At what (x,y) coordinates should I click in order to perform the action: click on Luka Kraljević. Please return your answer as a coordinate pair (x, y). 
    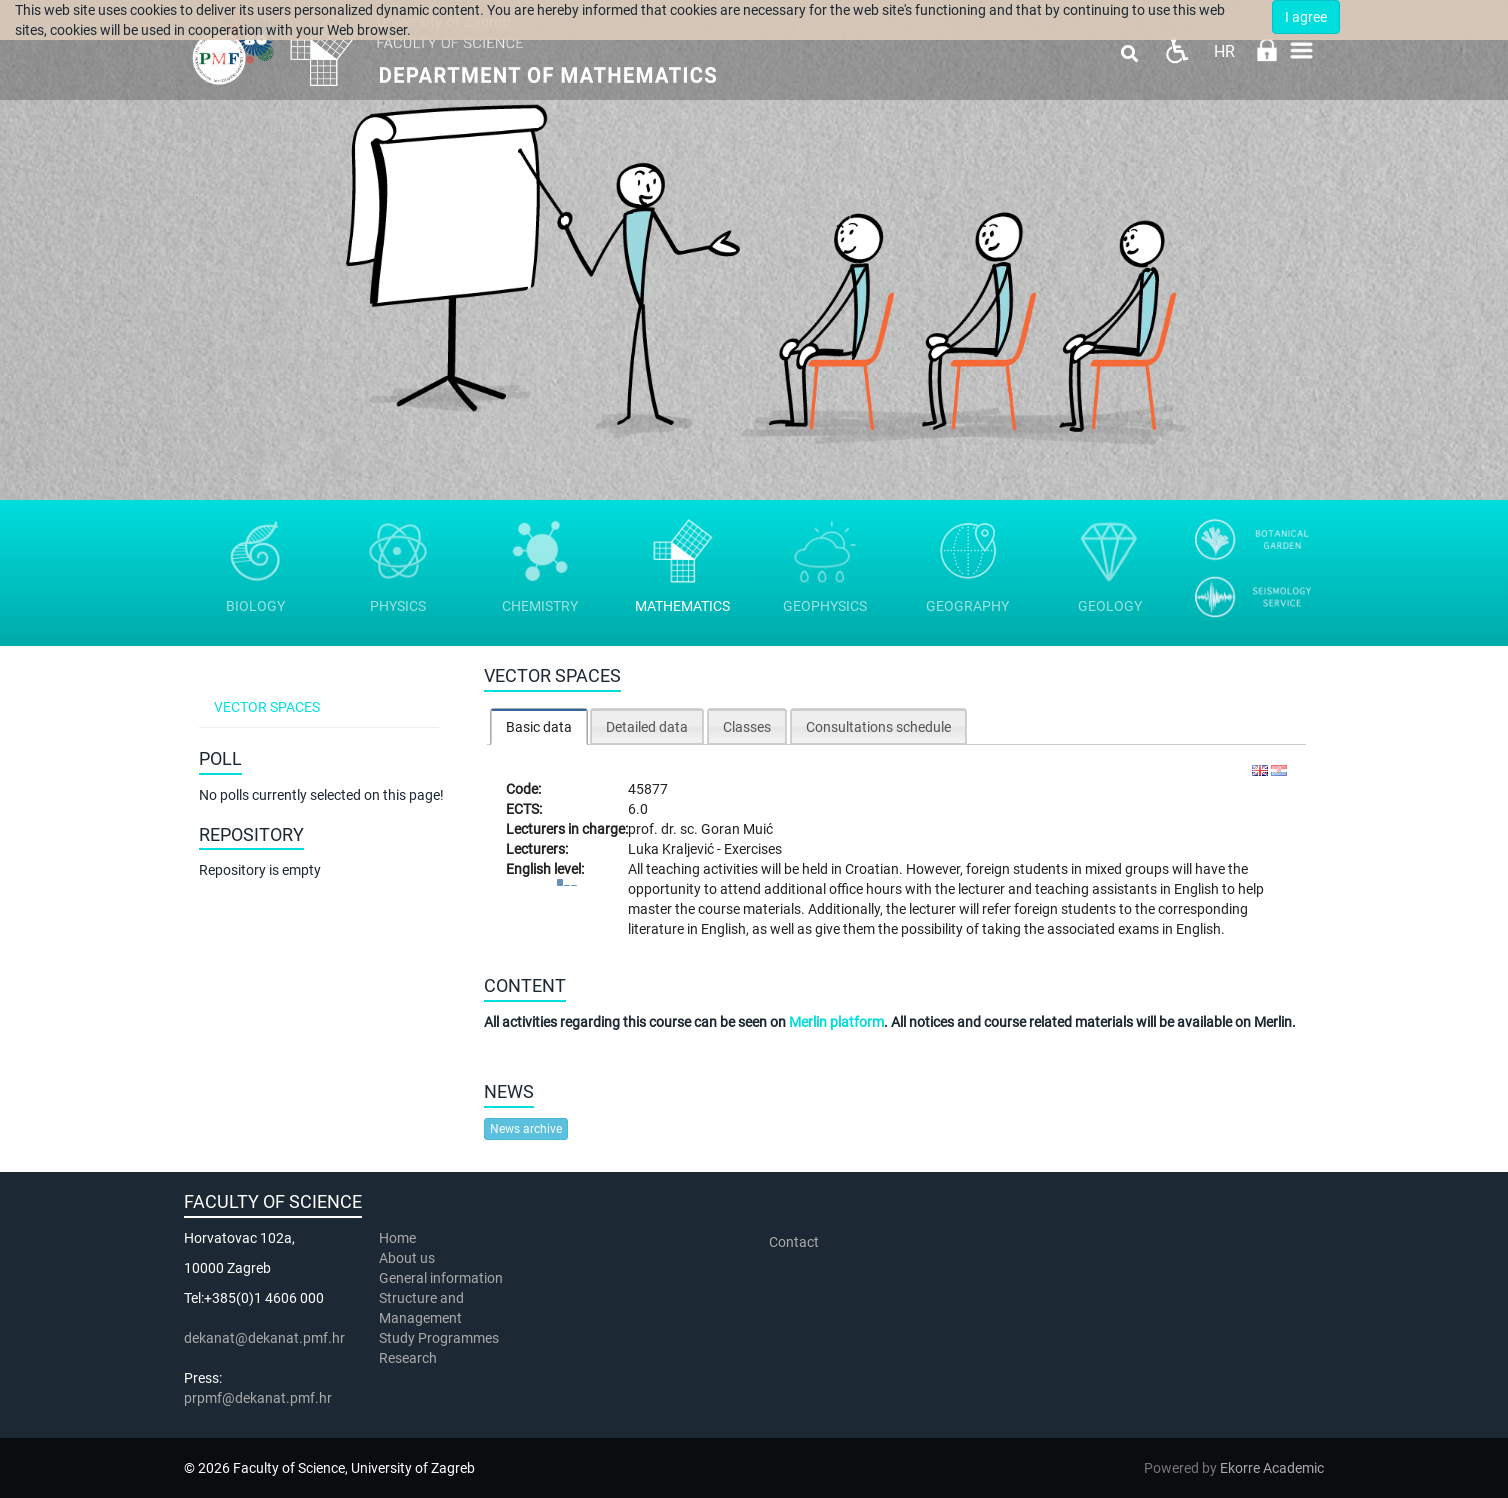
    Looking at the image, I should click on (672, 849).